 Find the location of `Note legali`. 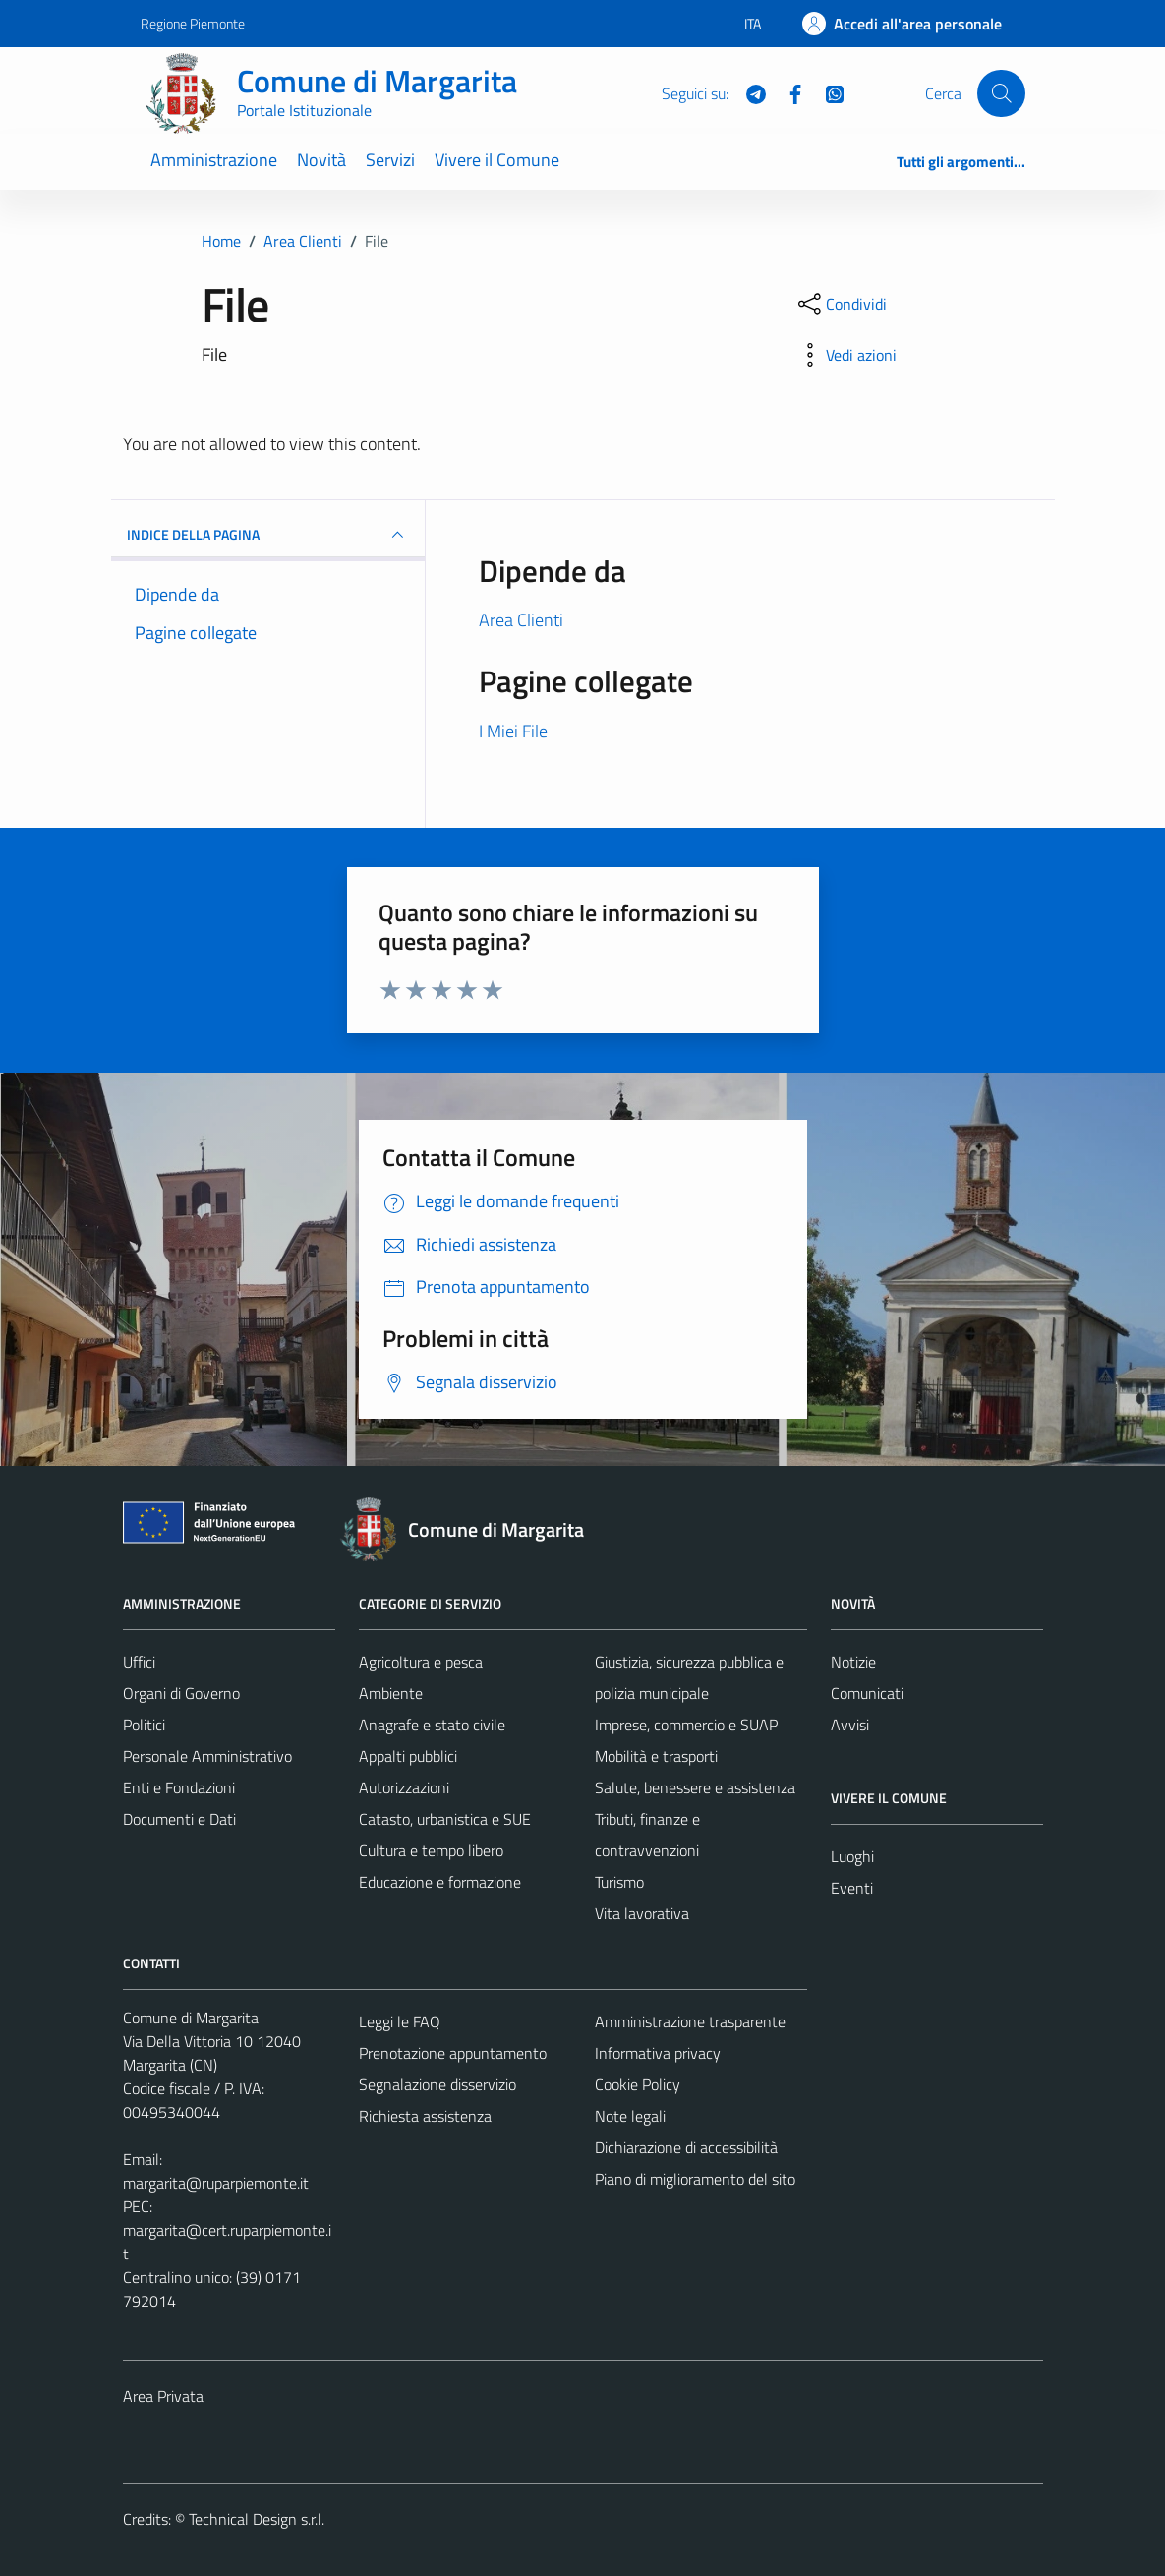

Note legali is located at coordinates (630, 2116).